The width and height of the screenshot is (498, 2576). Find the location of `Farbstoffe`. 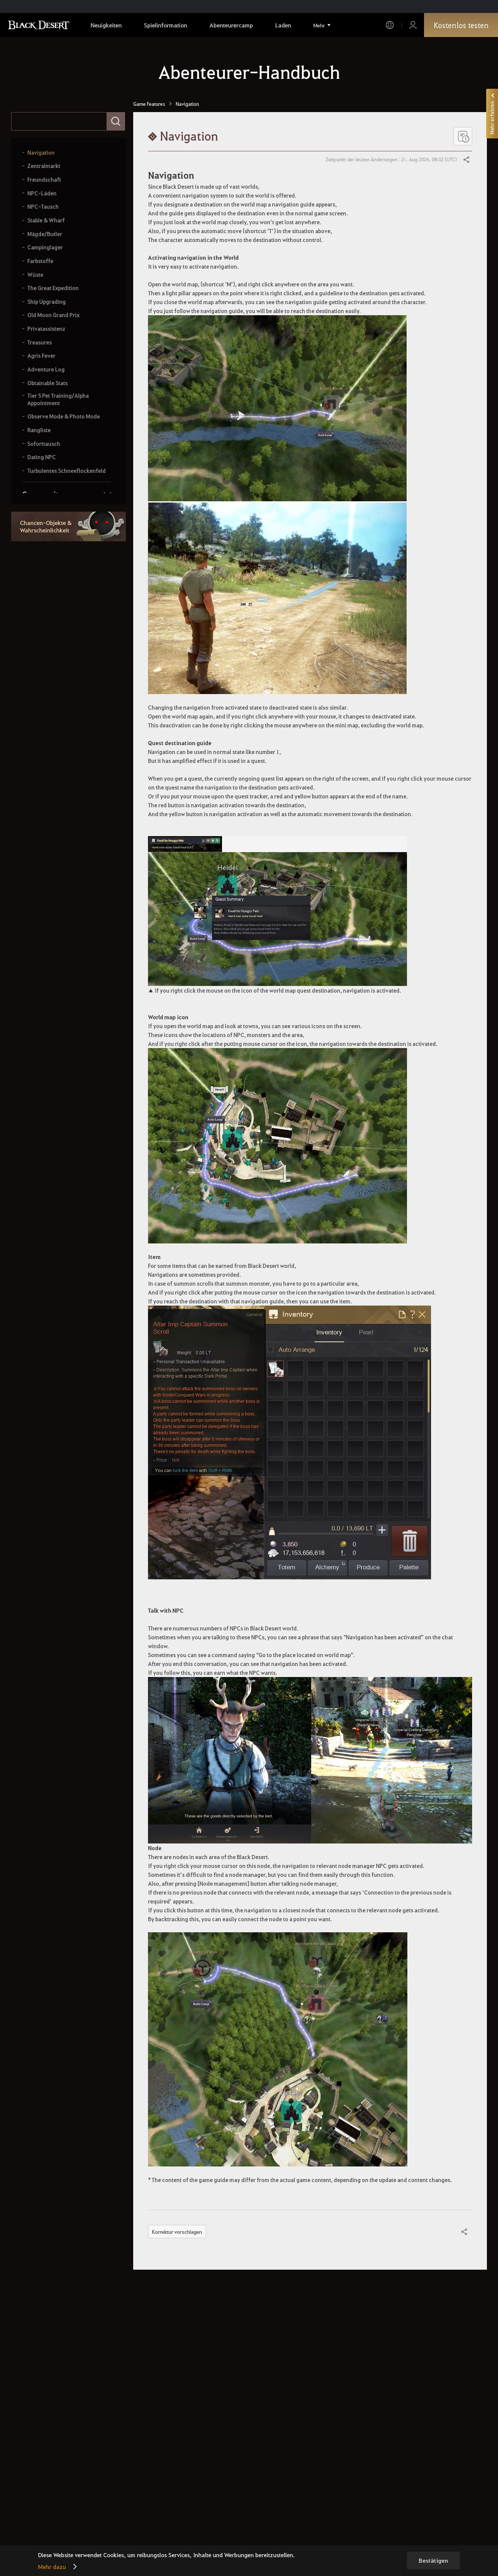

Farbstoffe is located at coordinates (40, 261).